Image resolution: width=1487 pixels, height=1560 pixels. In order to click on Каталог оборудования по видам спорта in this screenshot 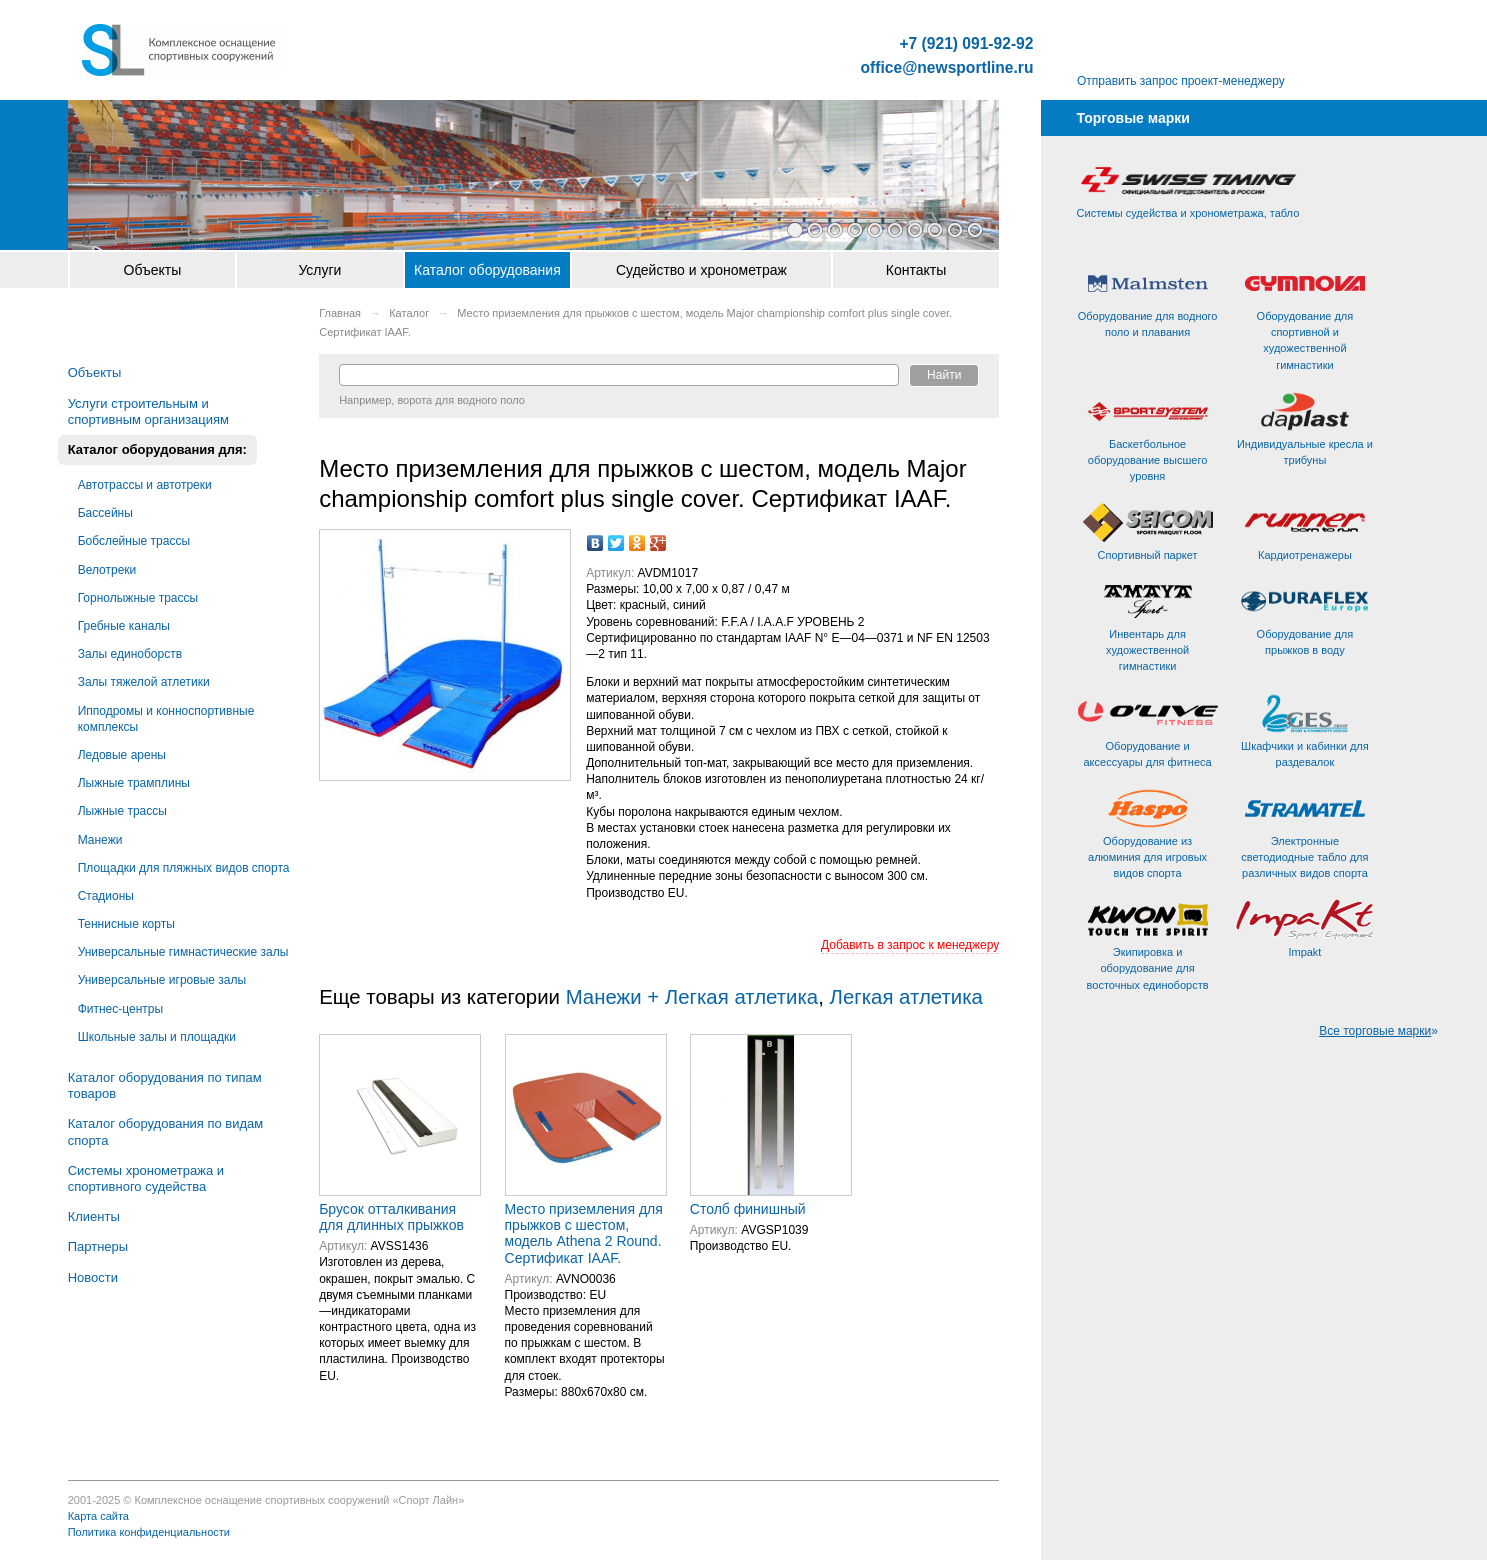, I will do `click(166, 1131)`.